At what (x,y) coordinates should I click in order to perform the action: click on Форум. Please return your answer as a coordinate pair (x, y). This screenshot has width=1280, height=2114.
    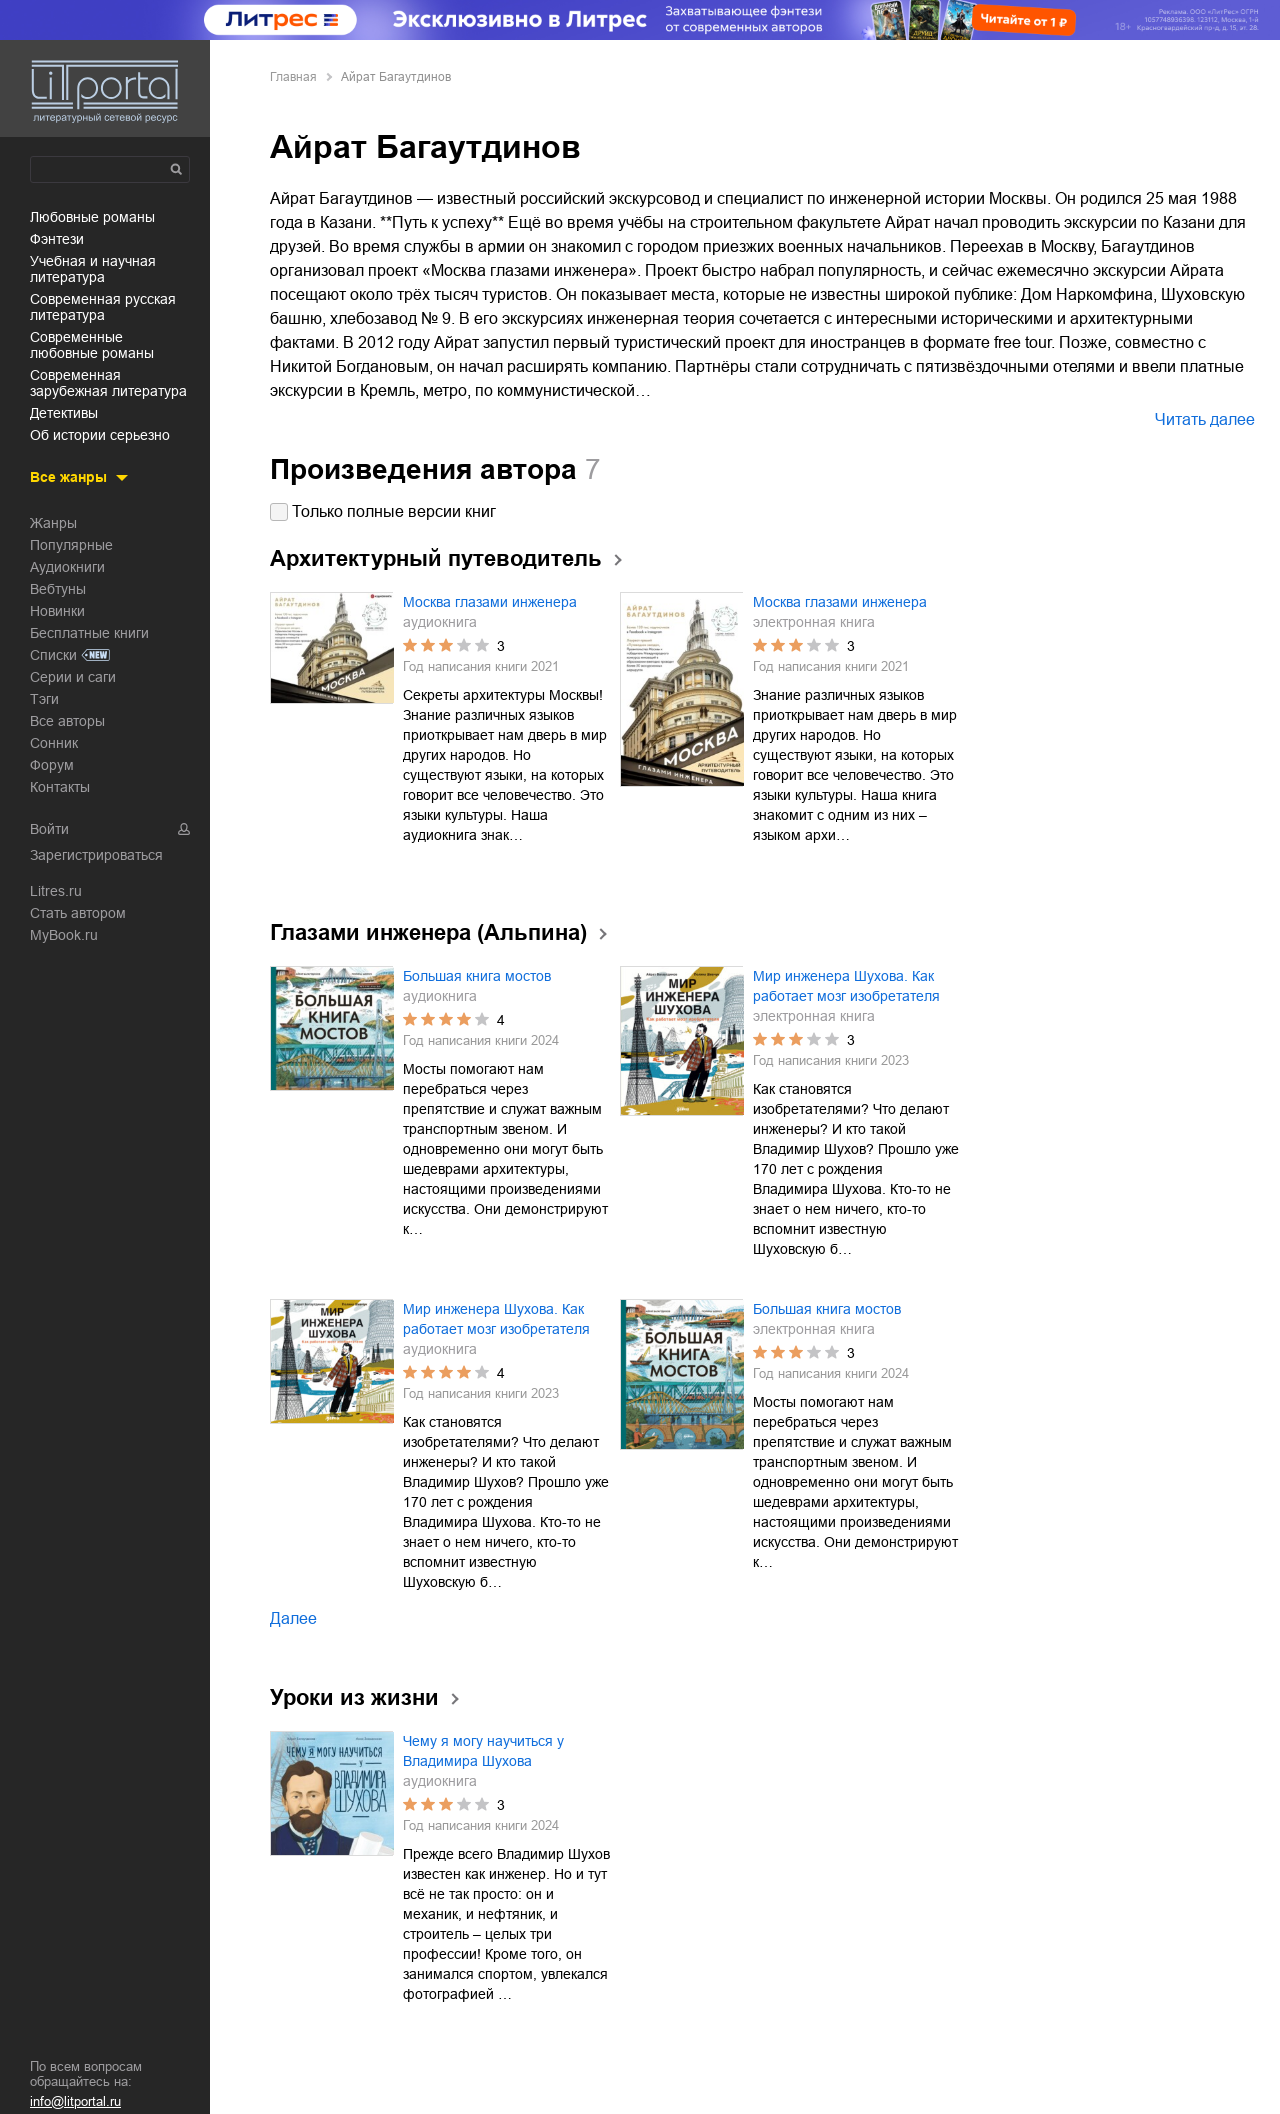
    Looking at the image, I should click on (52, 765).